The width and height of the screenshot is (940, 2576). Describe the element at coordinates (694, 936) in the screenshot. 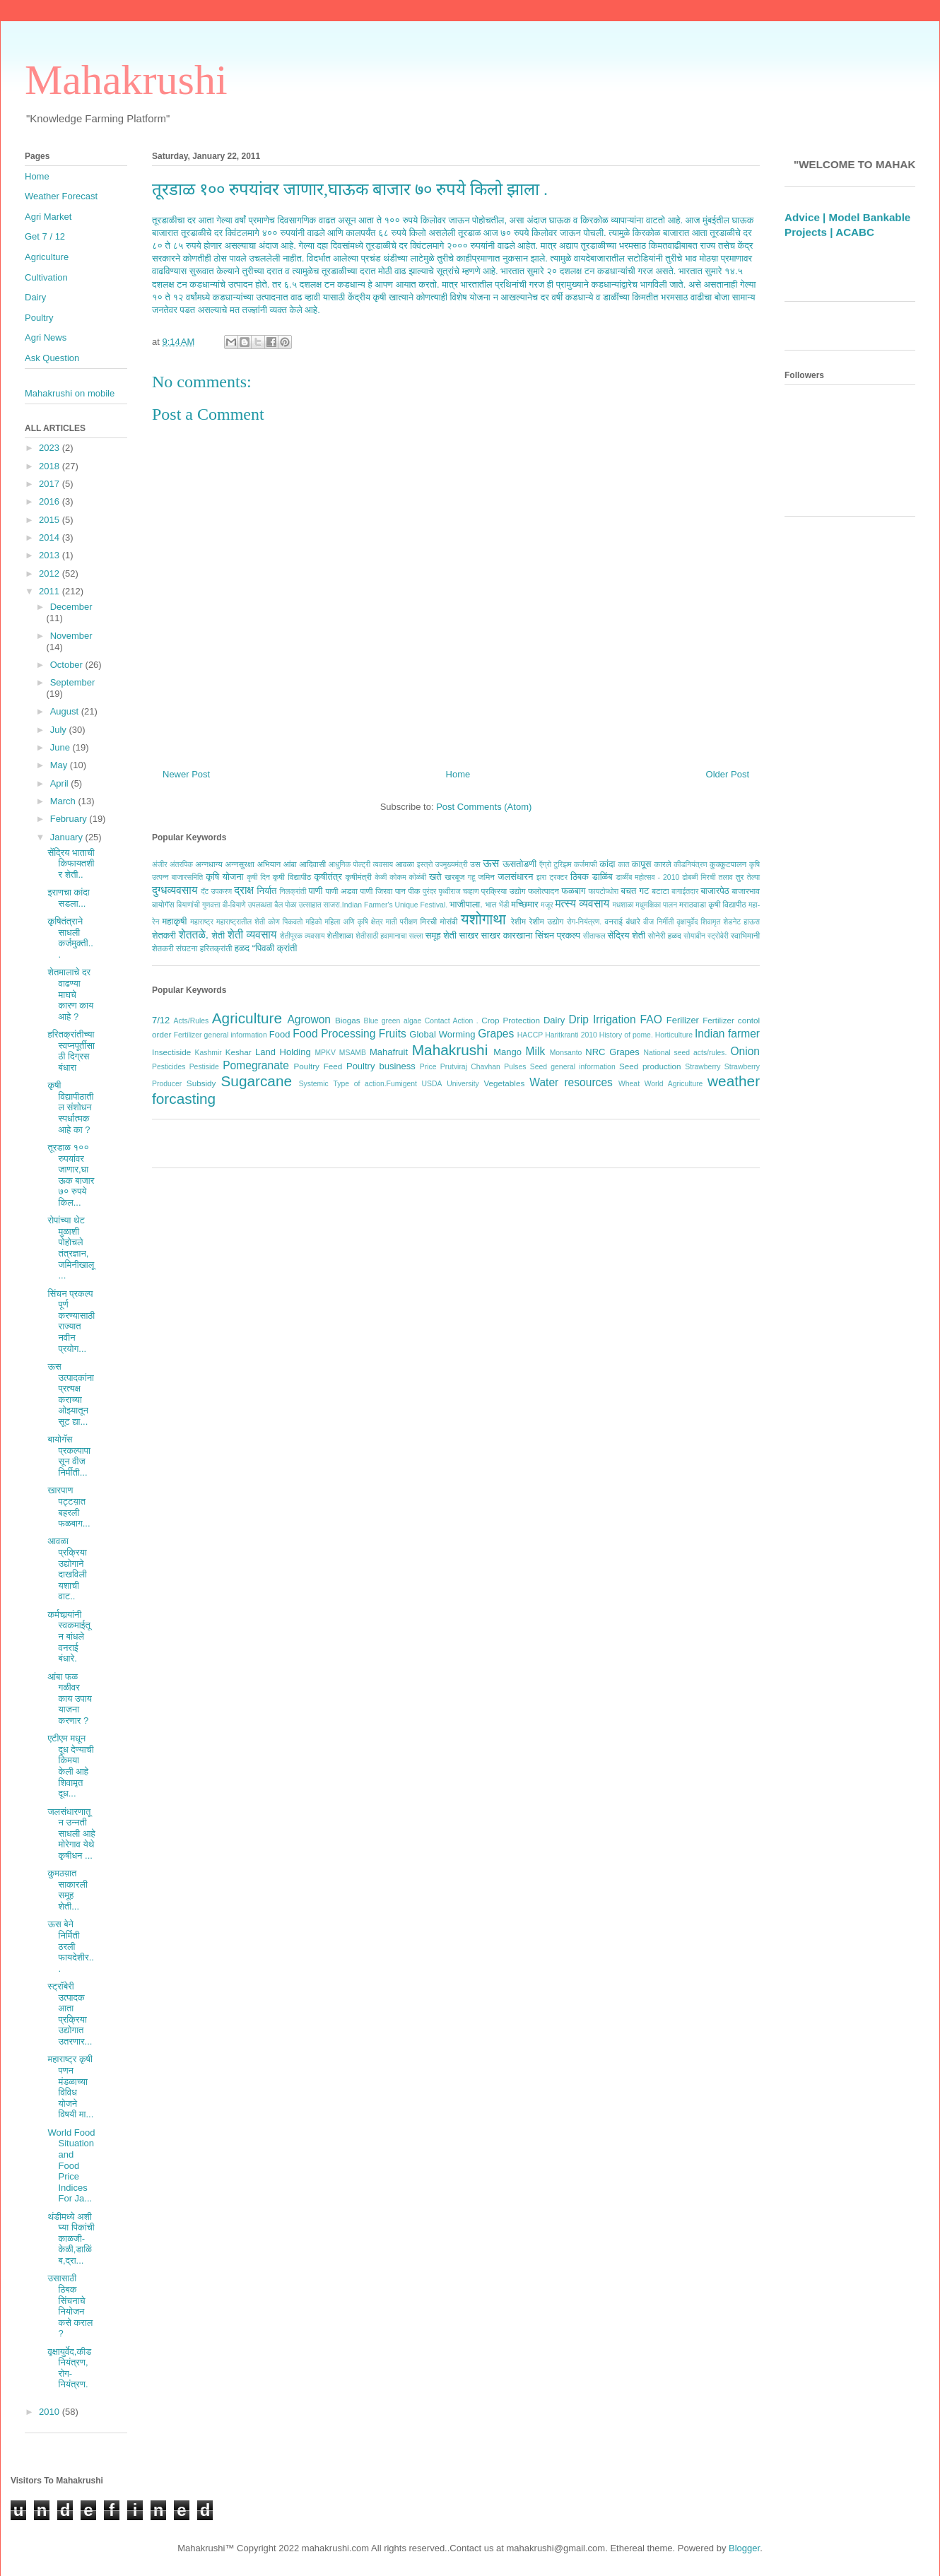

I see `सोयाबीन` at that location.